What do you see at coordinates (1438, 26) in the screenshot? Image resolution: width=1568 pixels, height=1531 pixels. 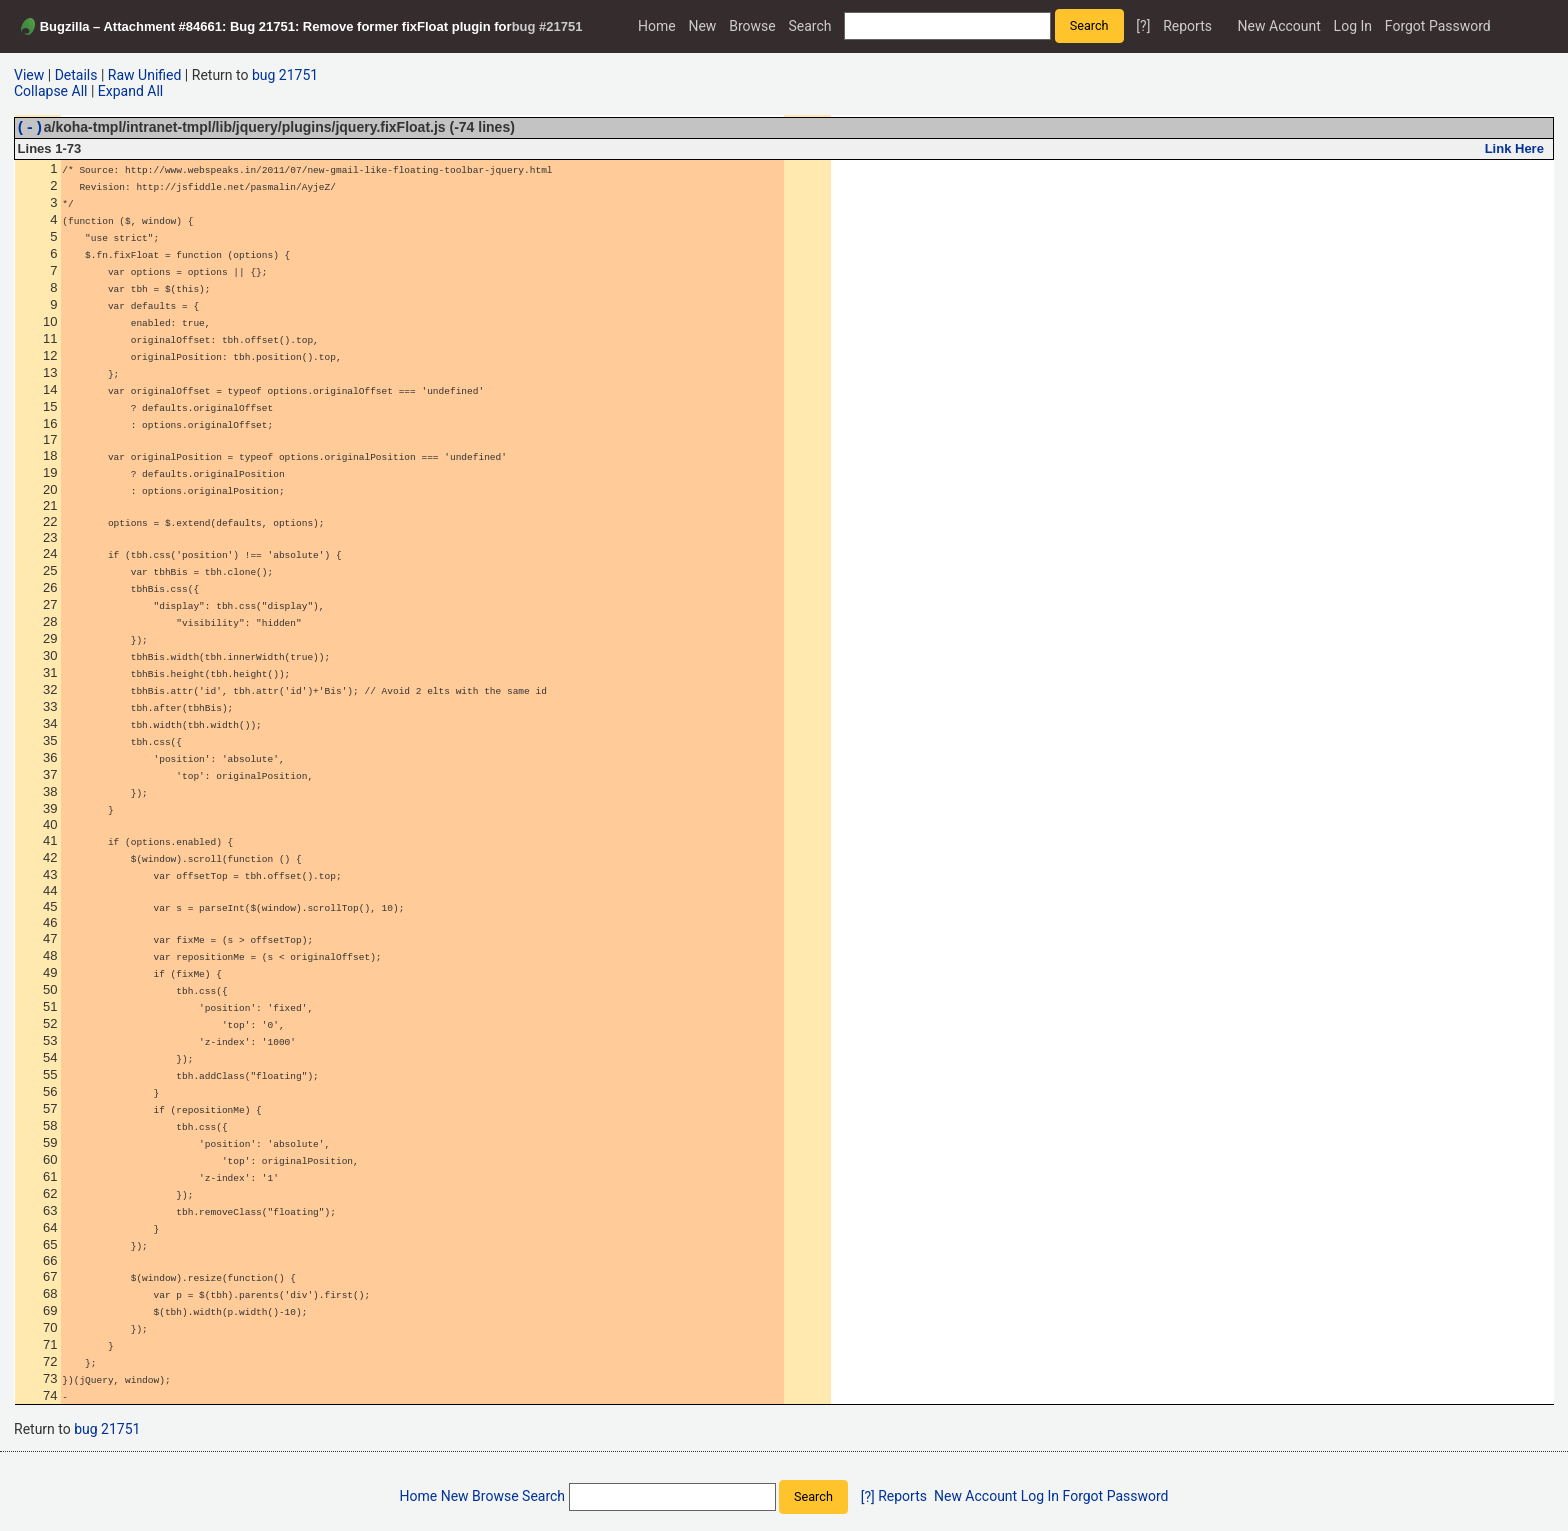 I see `Forgot Password` at bounding box center [1438, 26].